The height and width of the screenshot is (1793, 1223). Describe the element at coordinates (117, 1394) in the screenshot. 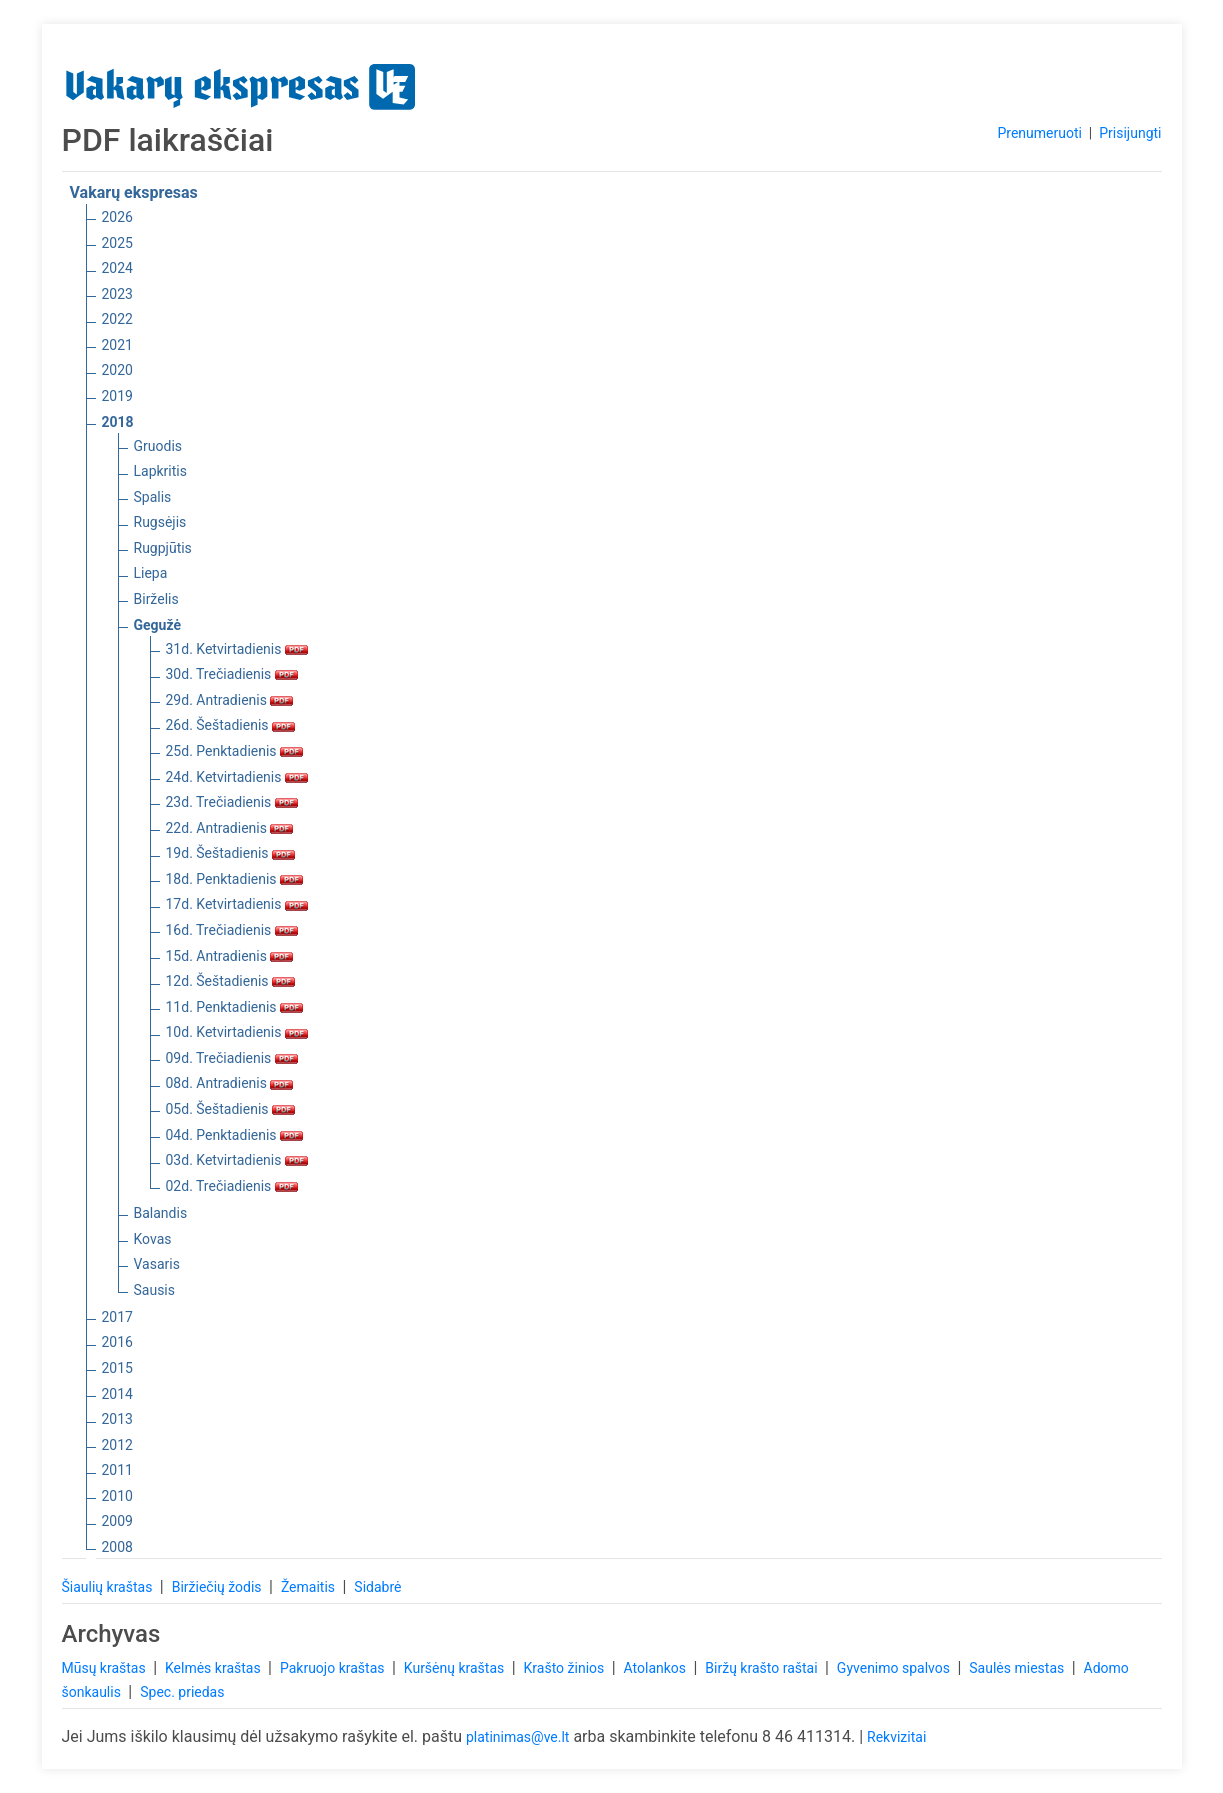

I see `2014` at that location.